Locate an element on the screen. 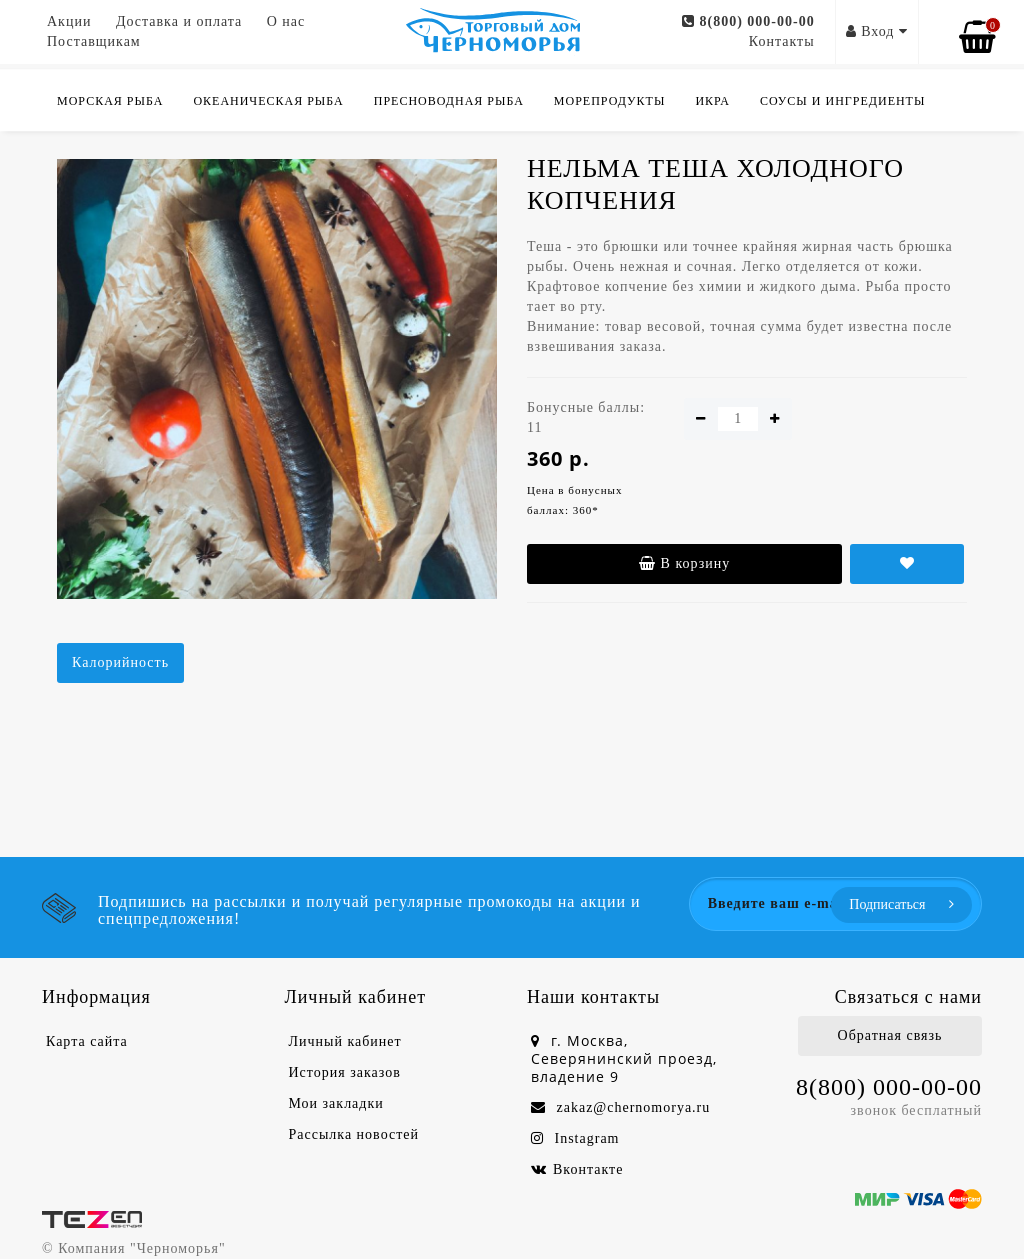  8(800) 000-00-00 is located at coordinates (748, 21).